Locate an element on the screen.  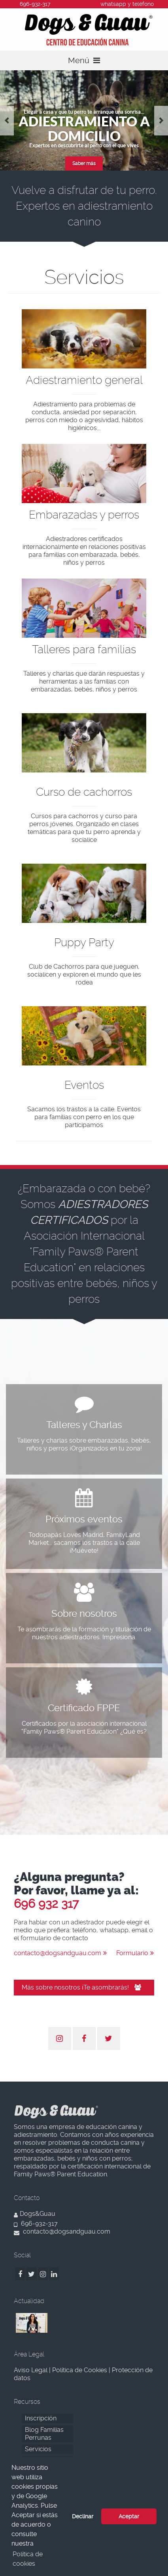
Next is located at coordinates (161, 120).